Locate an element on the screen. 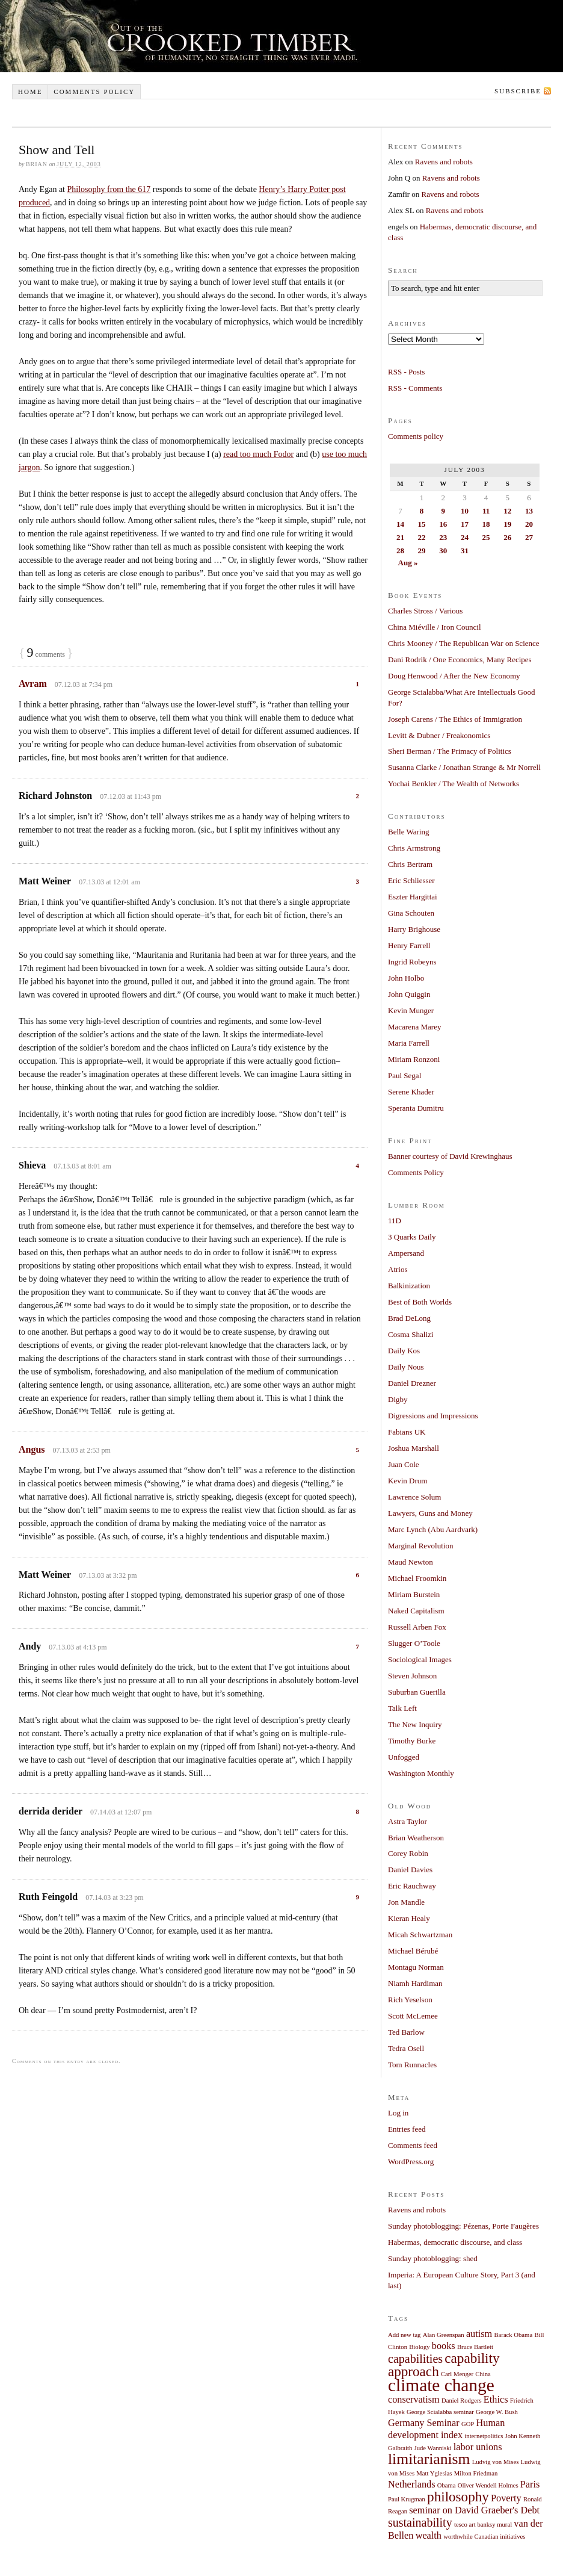  Slugger O’Toole is located at coordinates (414, 1643).